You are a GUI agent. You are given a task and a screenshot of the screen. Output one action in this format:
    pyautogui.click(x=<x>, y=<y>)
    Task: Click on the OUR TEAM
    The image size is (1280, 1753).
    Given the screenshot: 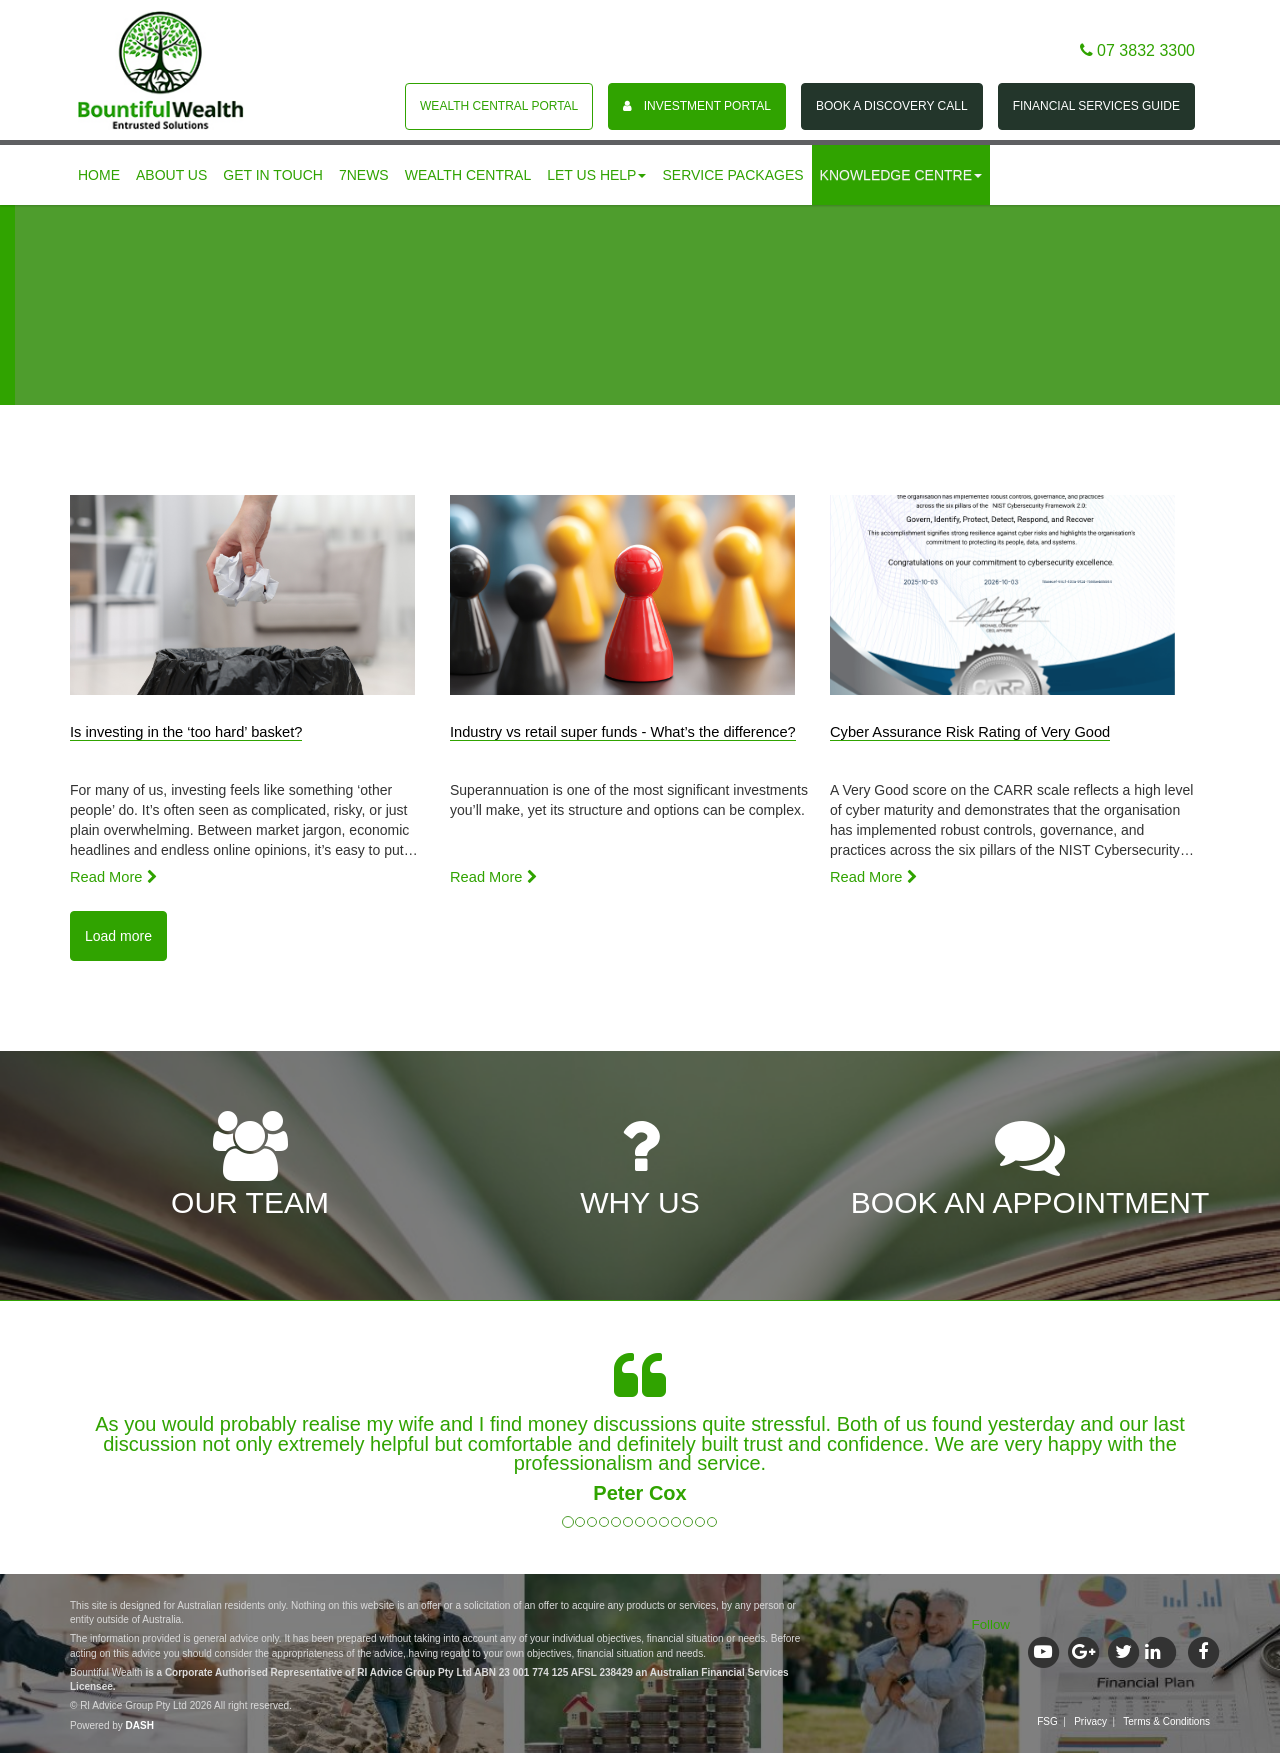 What is the action you would take?
    pyautogui.click(x=250, y=1165)
    